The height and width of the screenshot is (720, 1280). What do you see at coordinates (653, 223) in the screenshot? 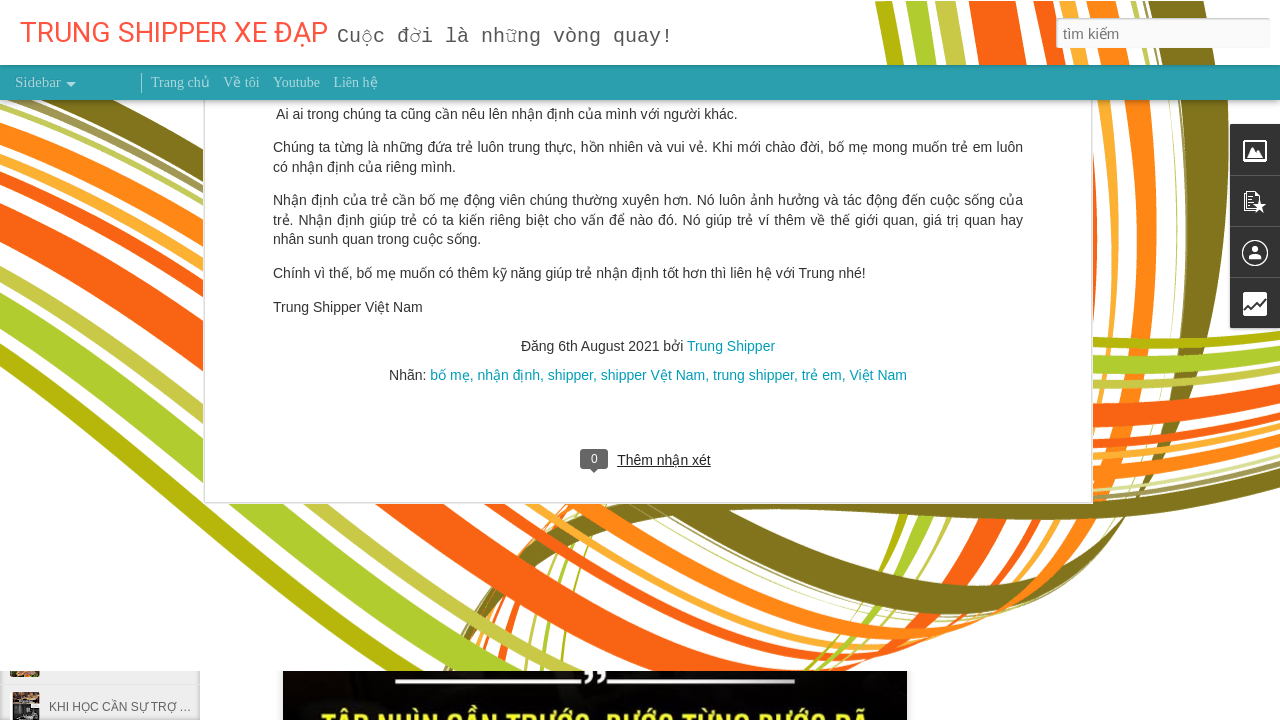
I see `shipper Vệt Nam` at bounding box center [653, 223].